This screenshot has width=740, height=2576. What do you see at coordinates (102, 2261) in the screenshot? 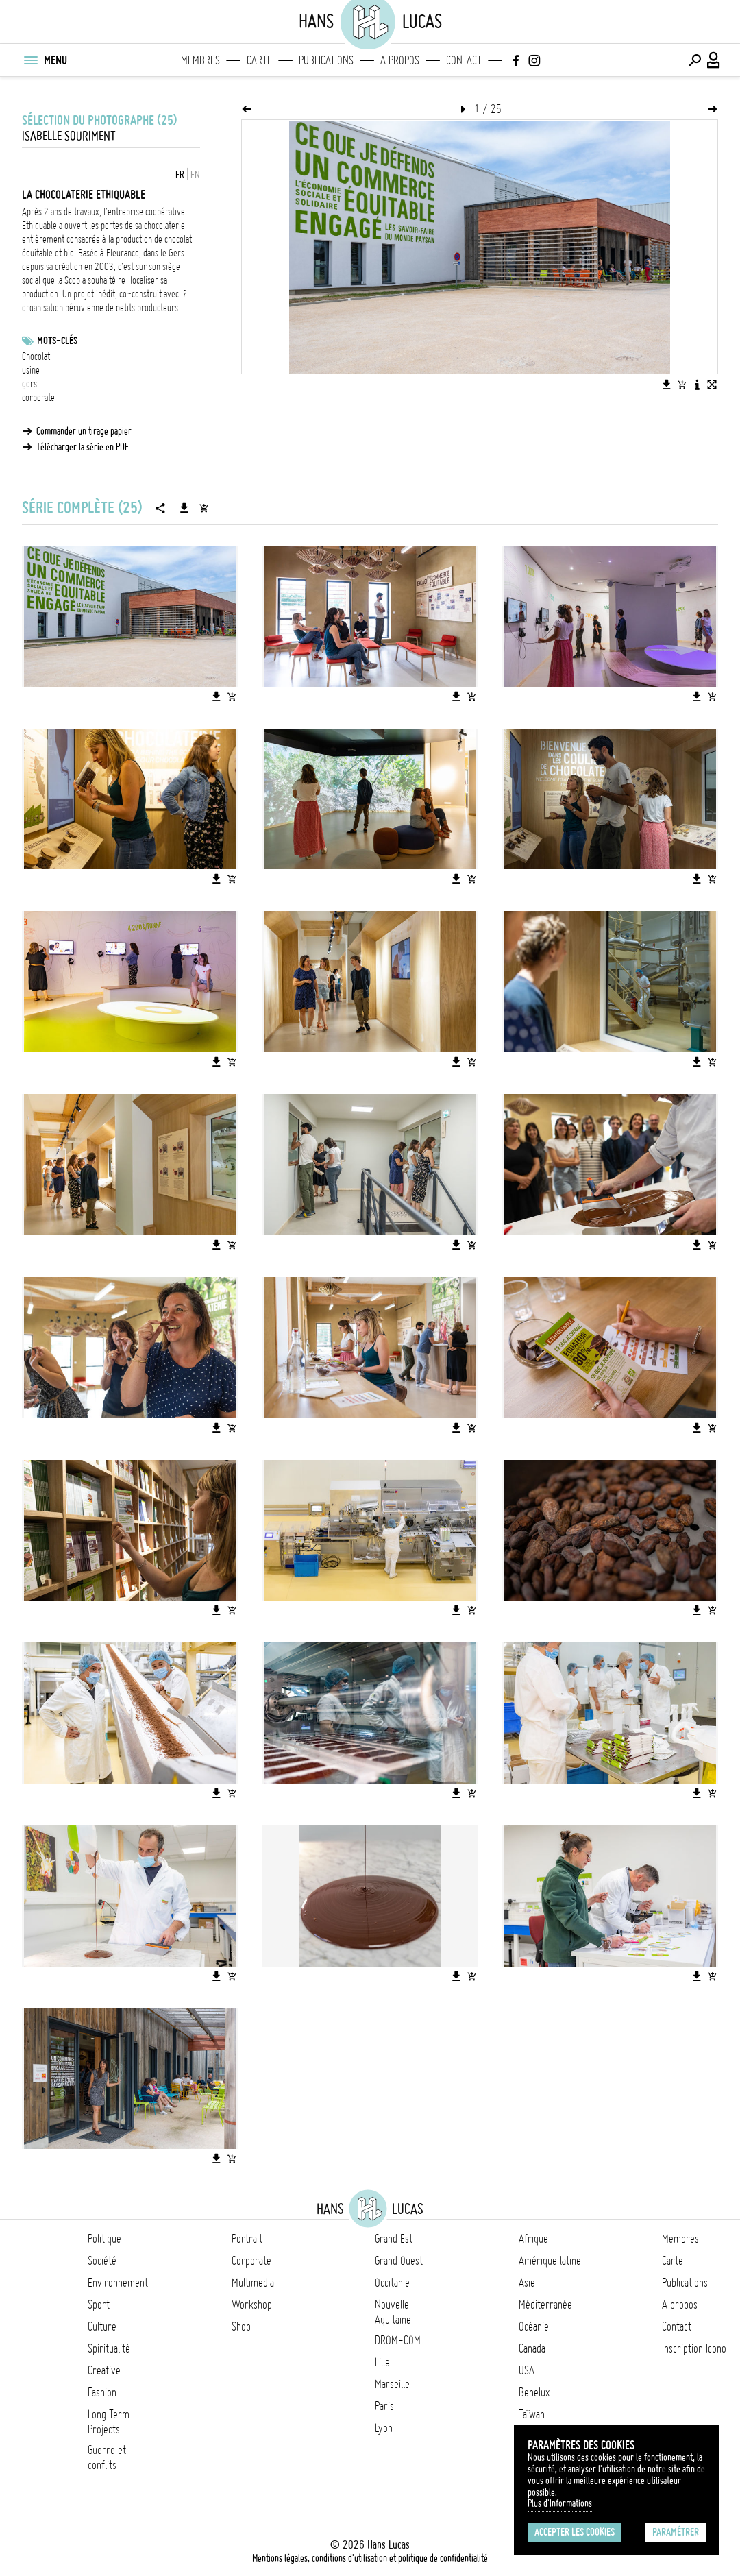
I see `Société` at bounding box center [102, 2261].